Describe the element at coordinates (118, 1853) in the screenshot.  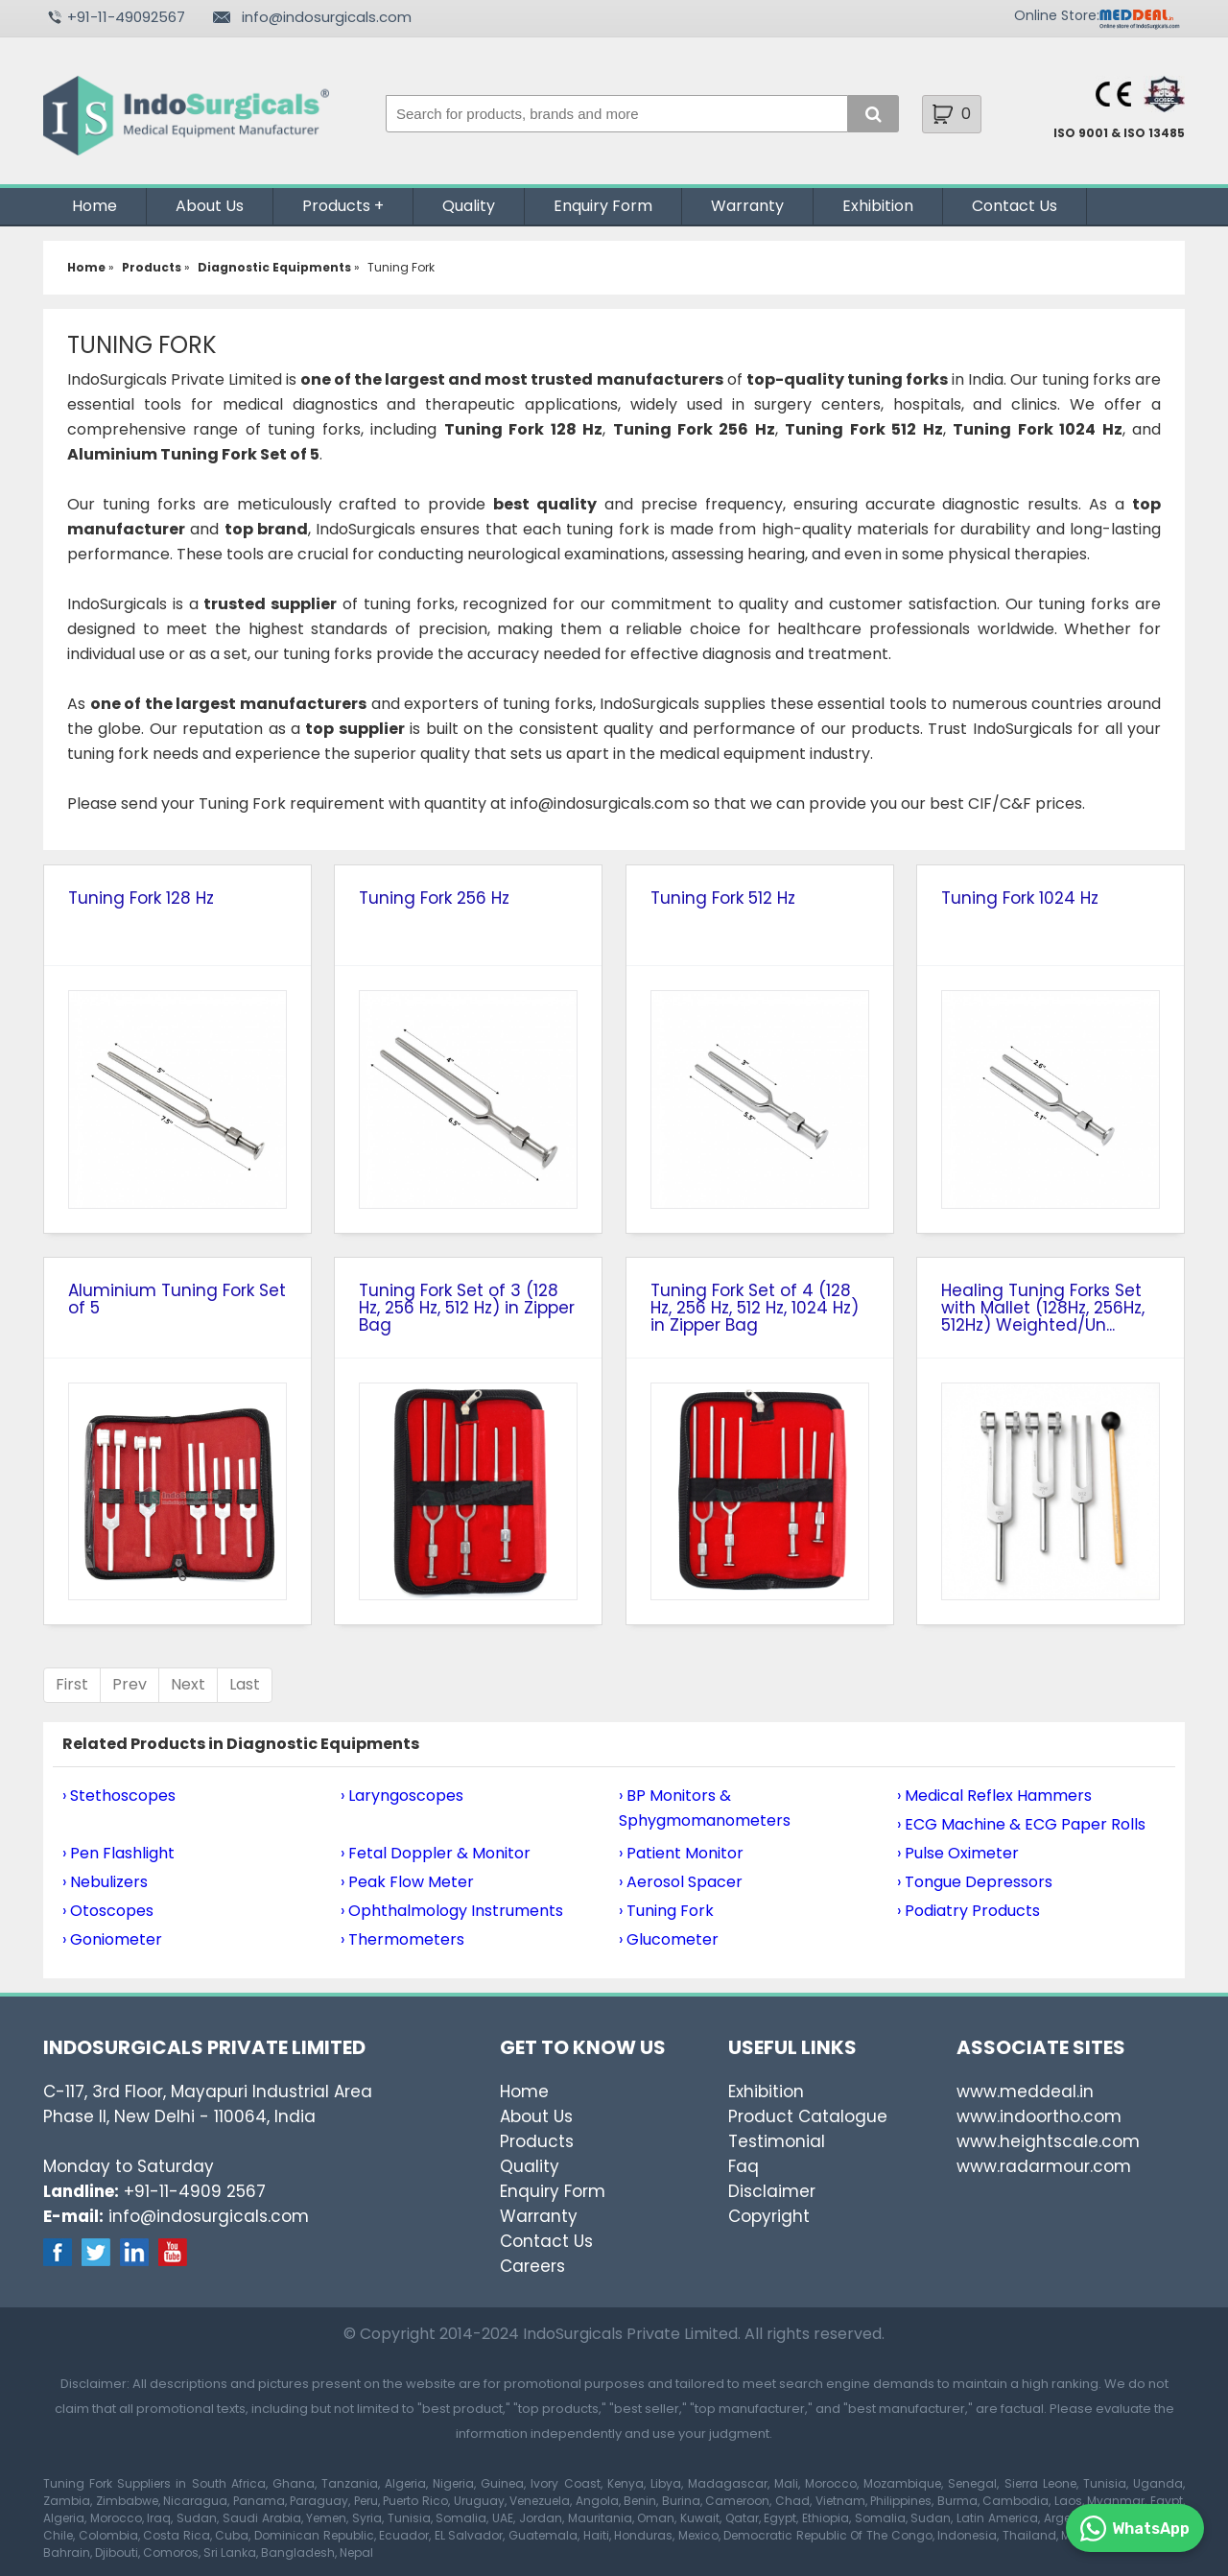
I see `› Pen Flashlight` at that location.